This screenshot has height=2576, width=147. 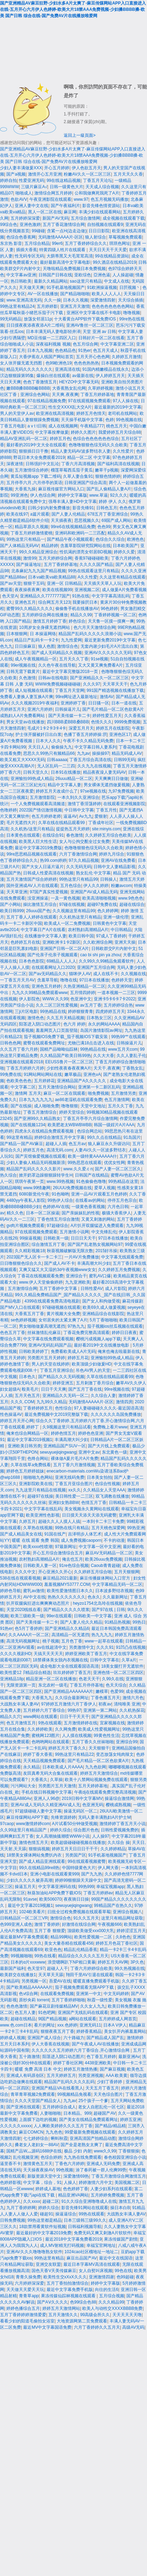 What do you see at coordinates (126, 356) in the screenshot?
I see `久婷婷五月激情` at bounding box center [126, 356].